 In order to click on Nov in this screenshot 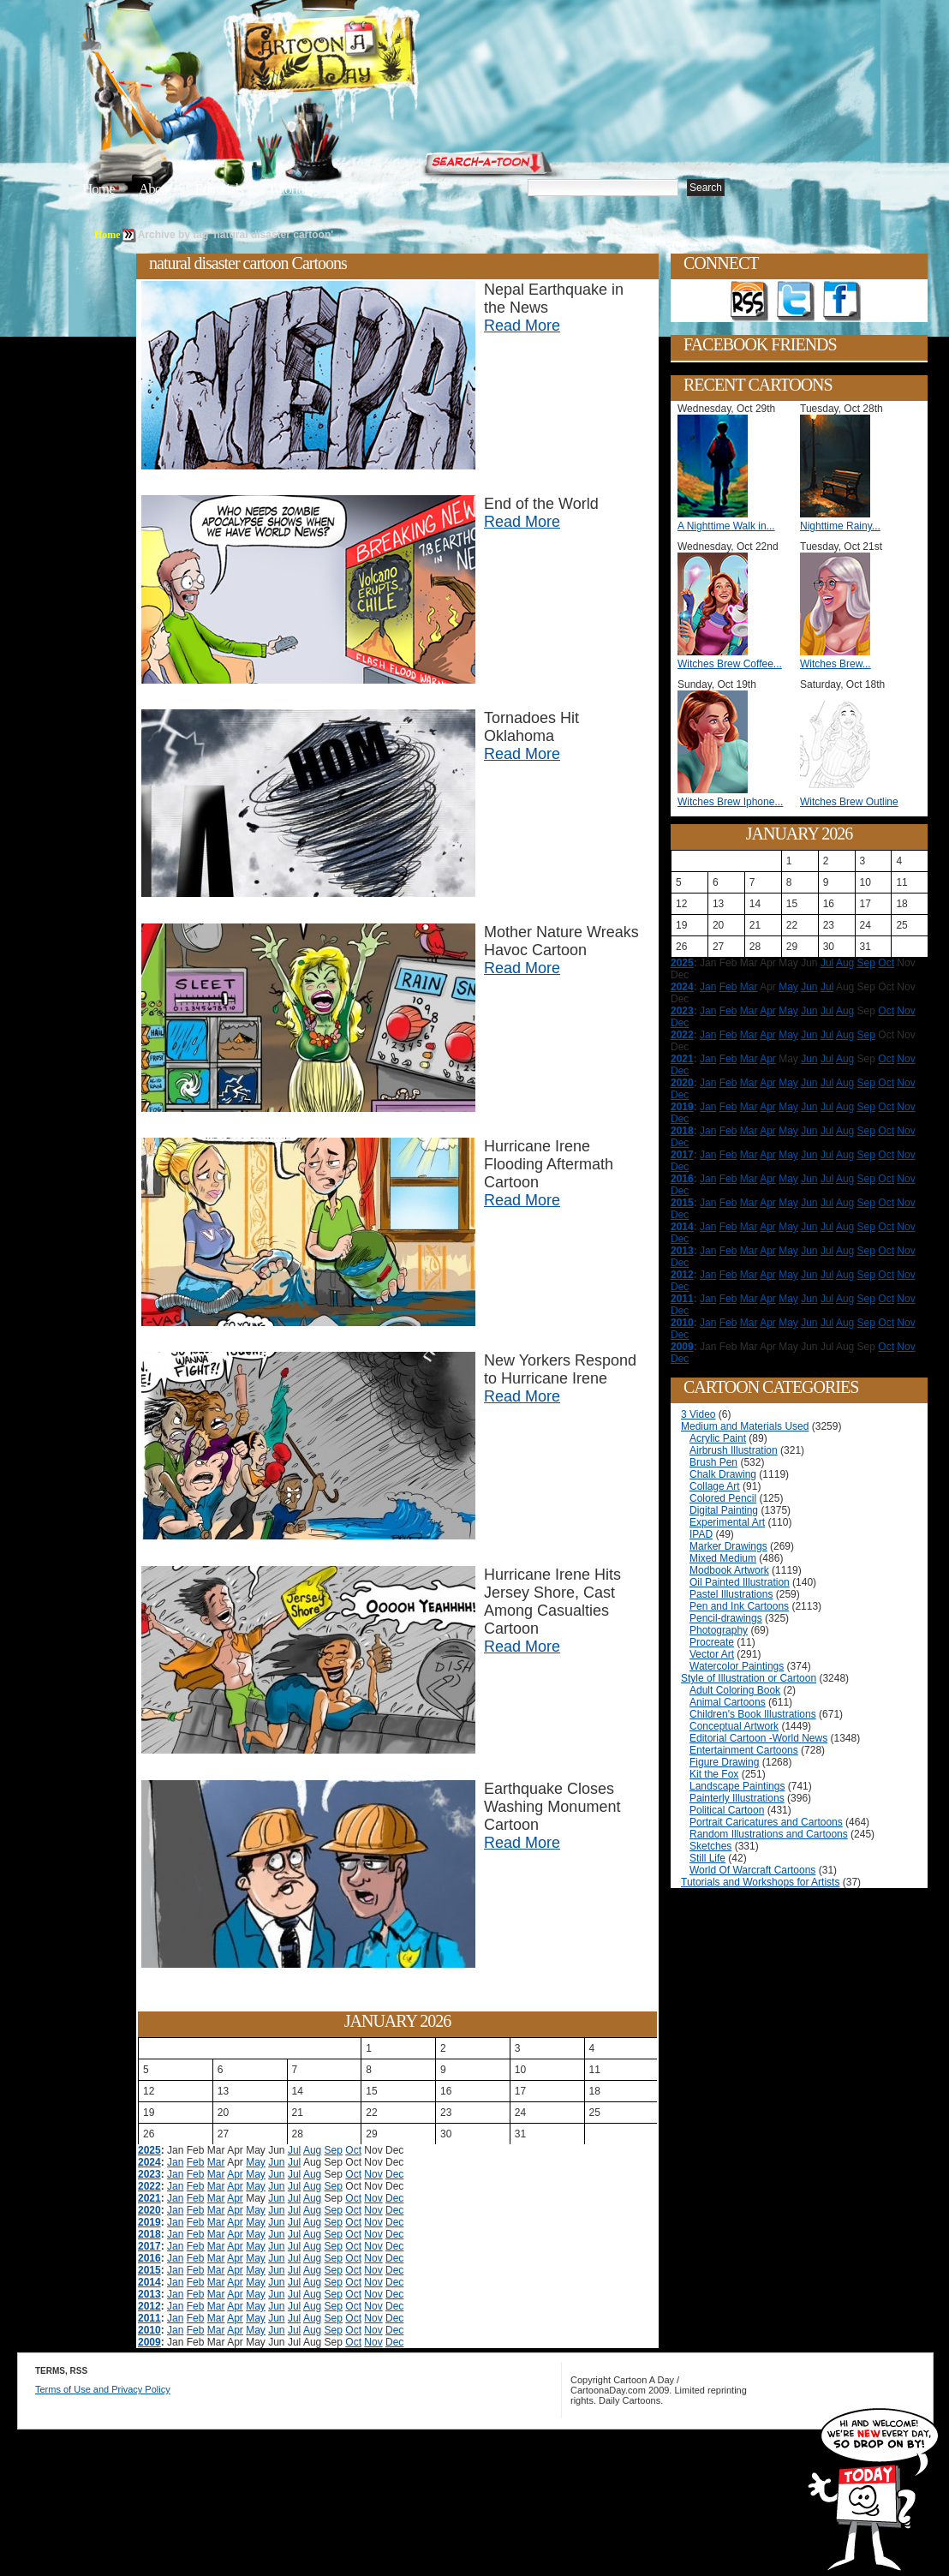, I will do `click(373, 2174)`.